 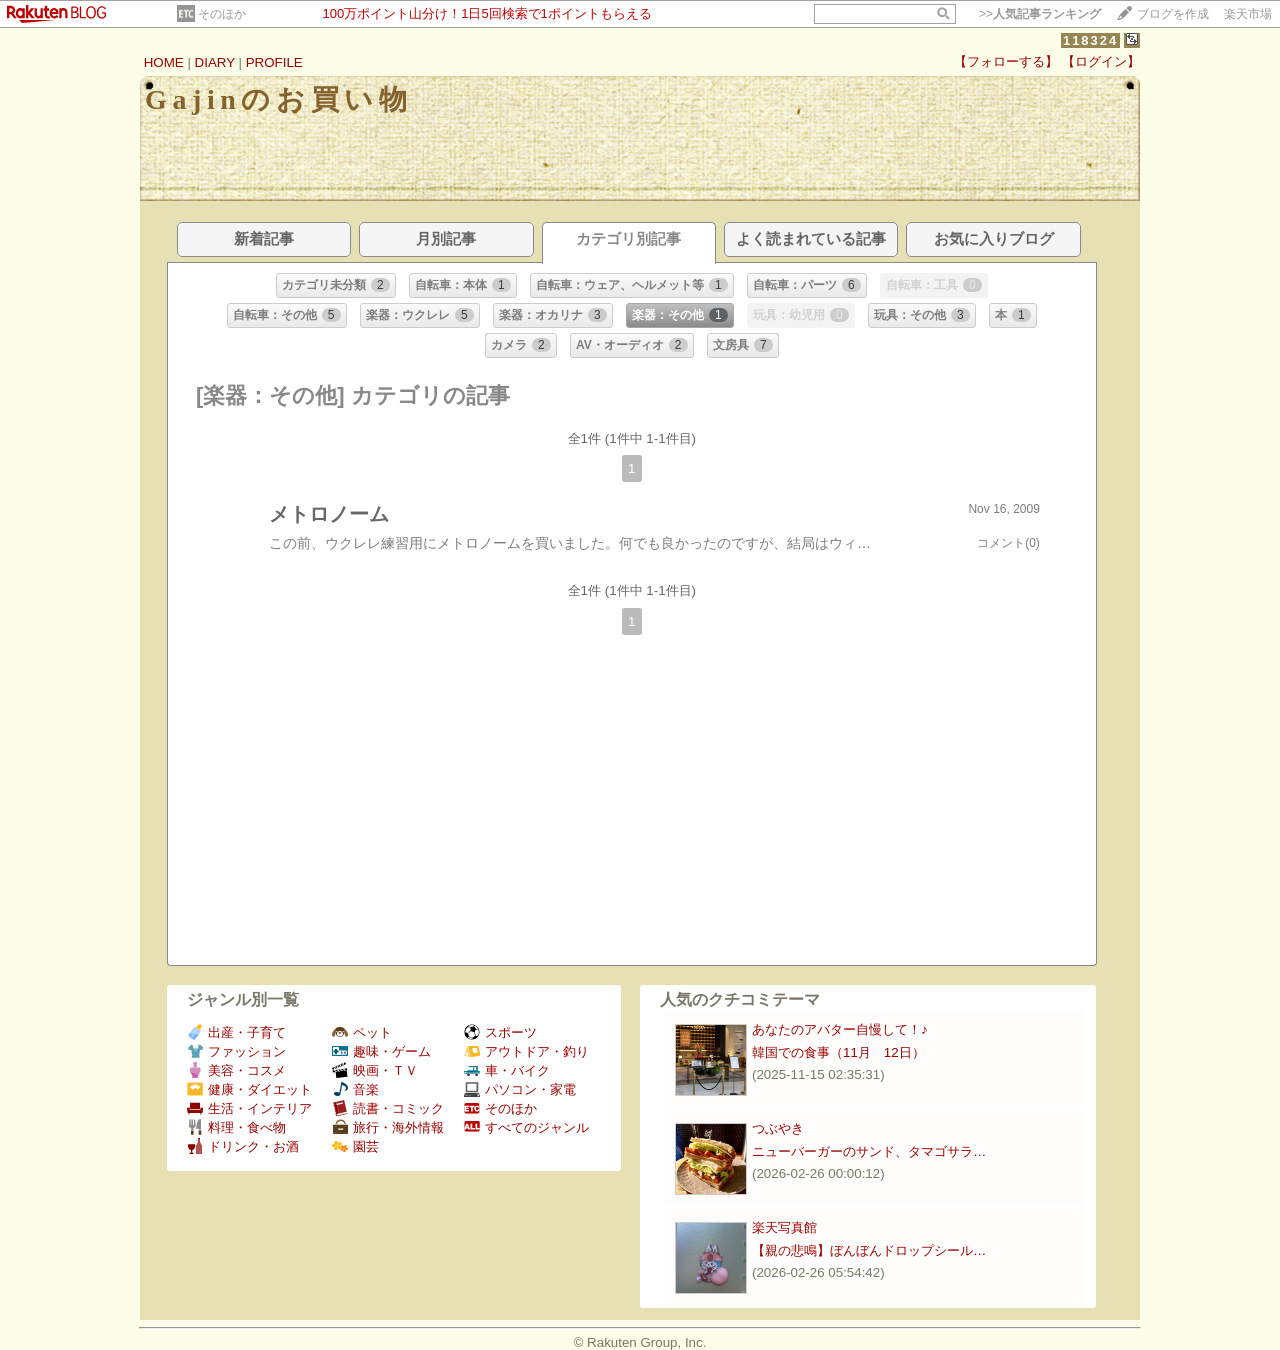 I want to click on つぶやき, so click(x=778, y=1128).